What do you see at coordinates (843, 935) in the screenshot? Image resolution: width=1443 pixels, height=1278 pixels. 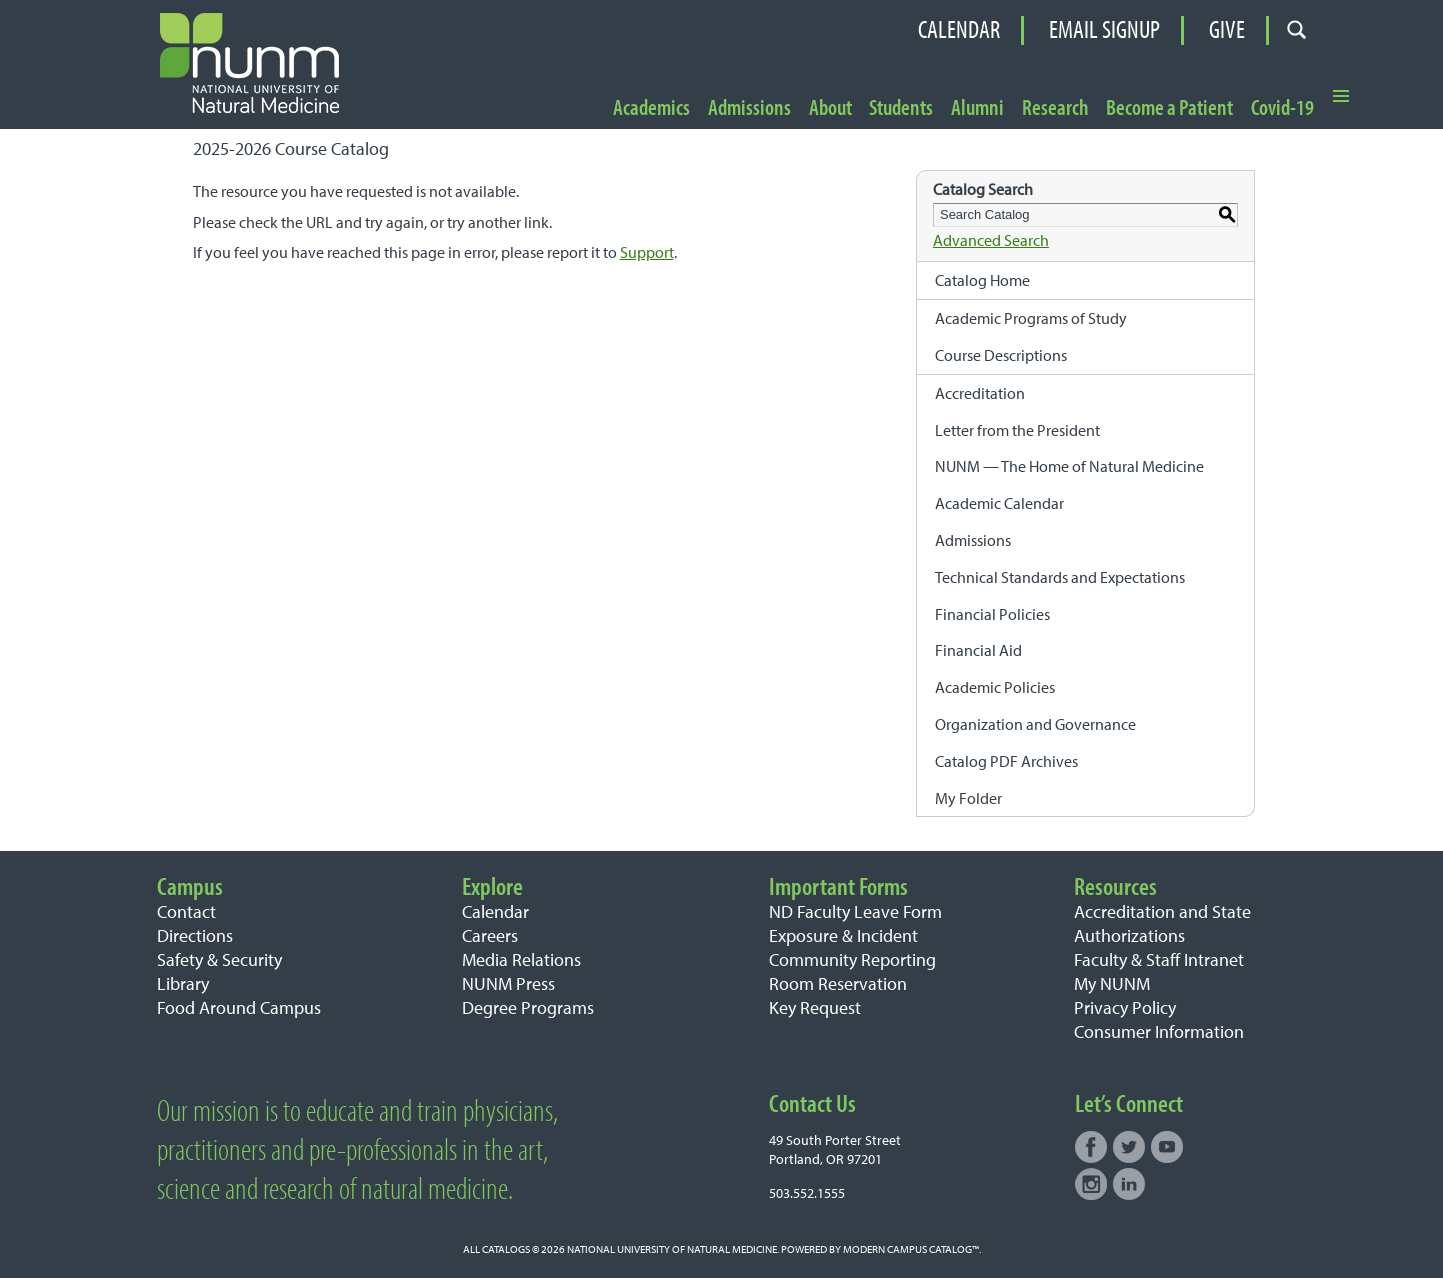 I see `Exposure & Incident` at bounding box center [843, 935].